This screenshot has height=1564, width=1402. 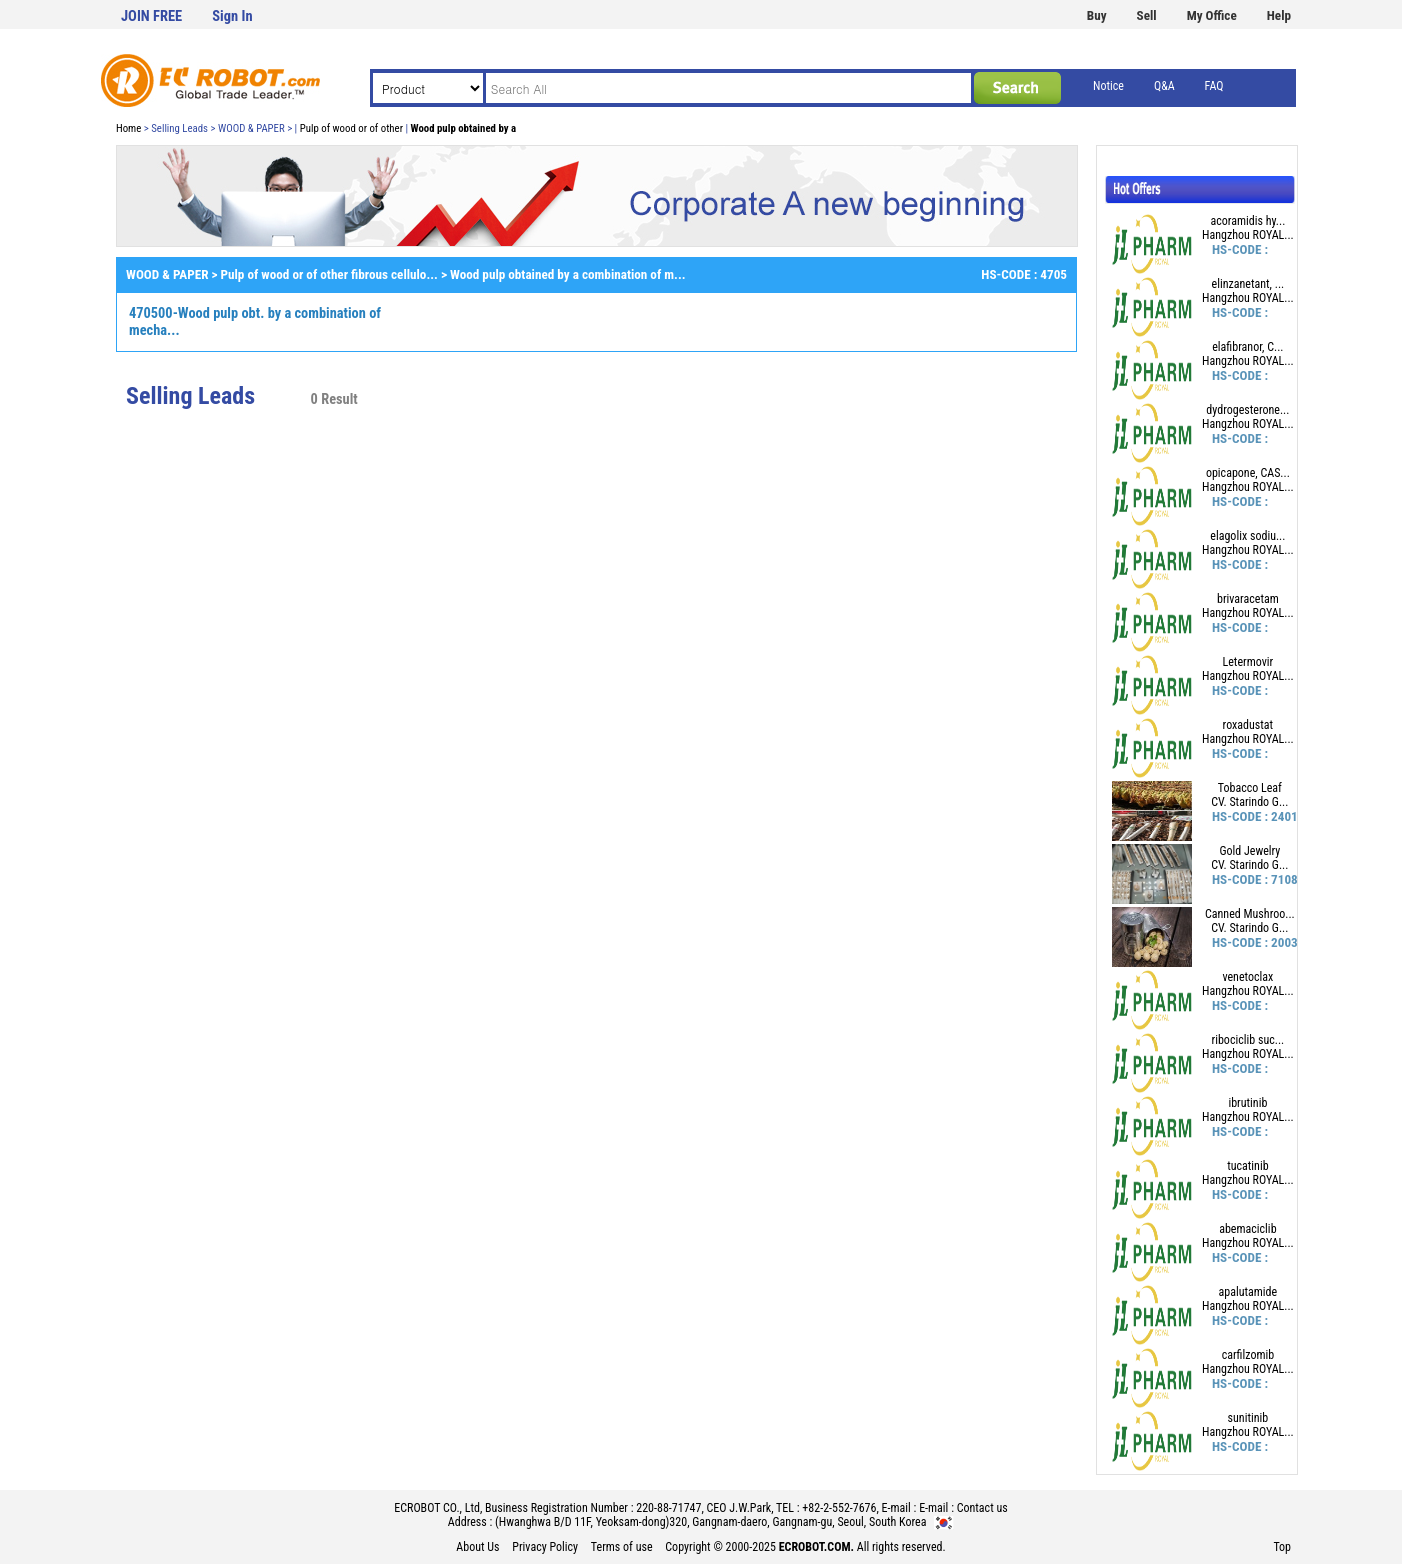 What do you see at coordinates (1247, 1103) in the screenshot?
I see `ibrutinib` at bounding box center [1247, 1103].